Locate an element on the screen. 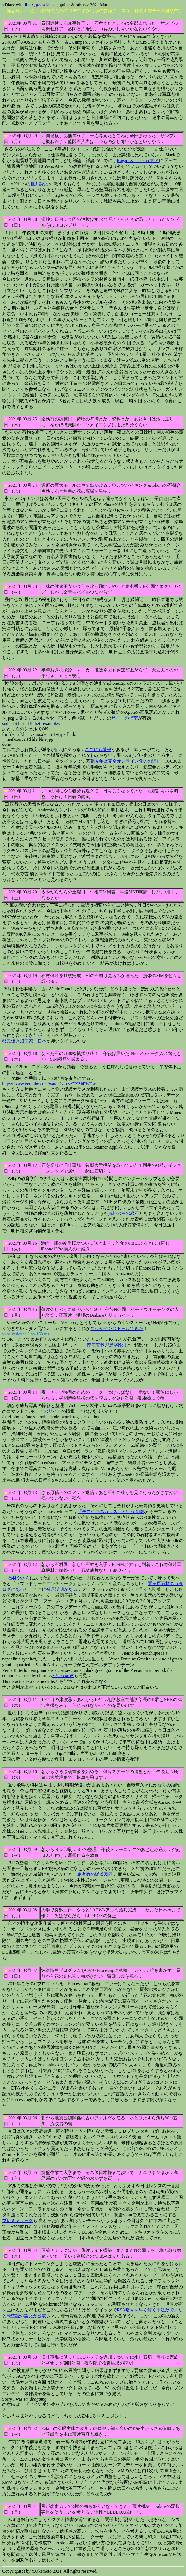 The height and width of the screenshot is (2576, 186). 「モスクワのガラス」という意味 is located at coordinates (111, 1511).